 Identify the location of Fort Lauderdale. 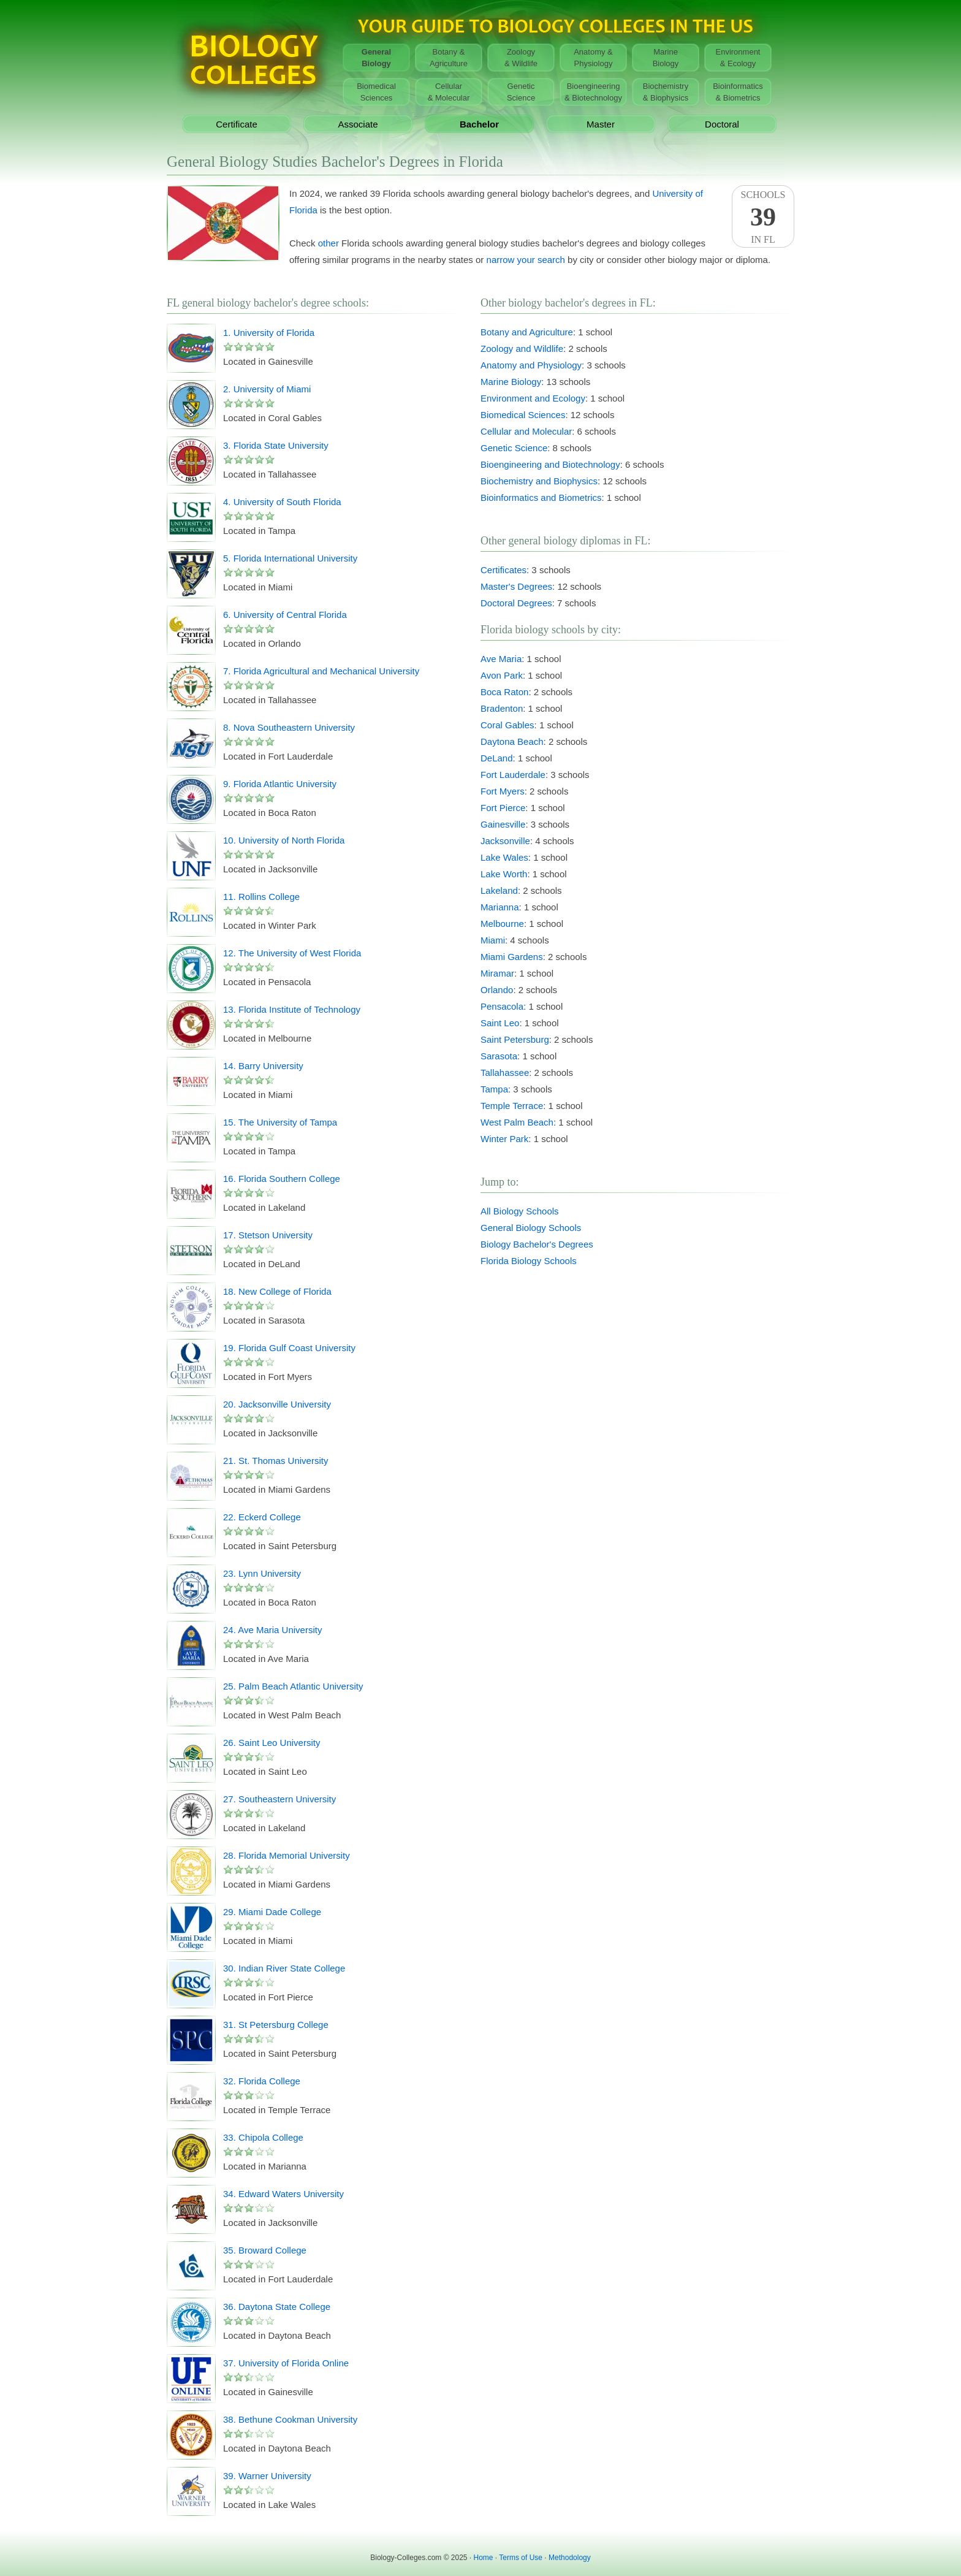
(512, 774).